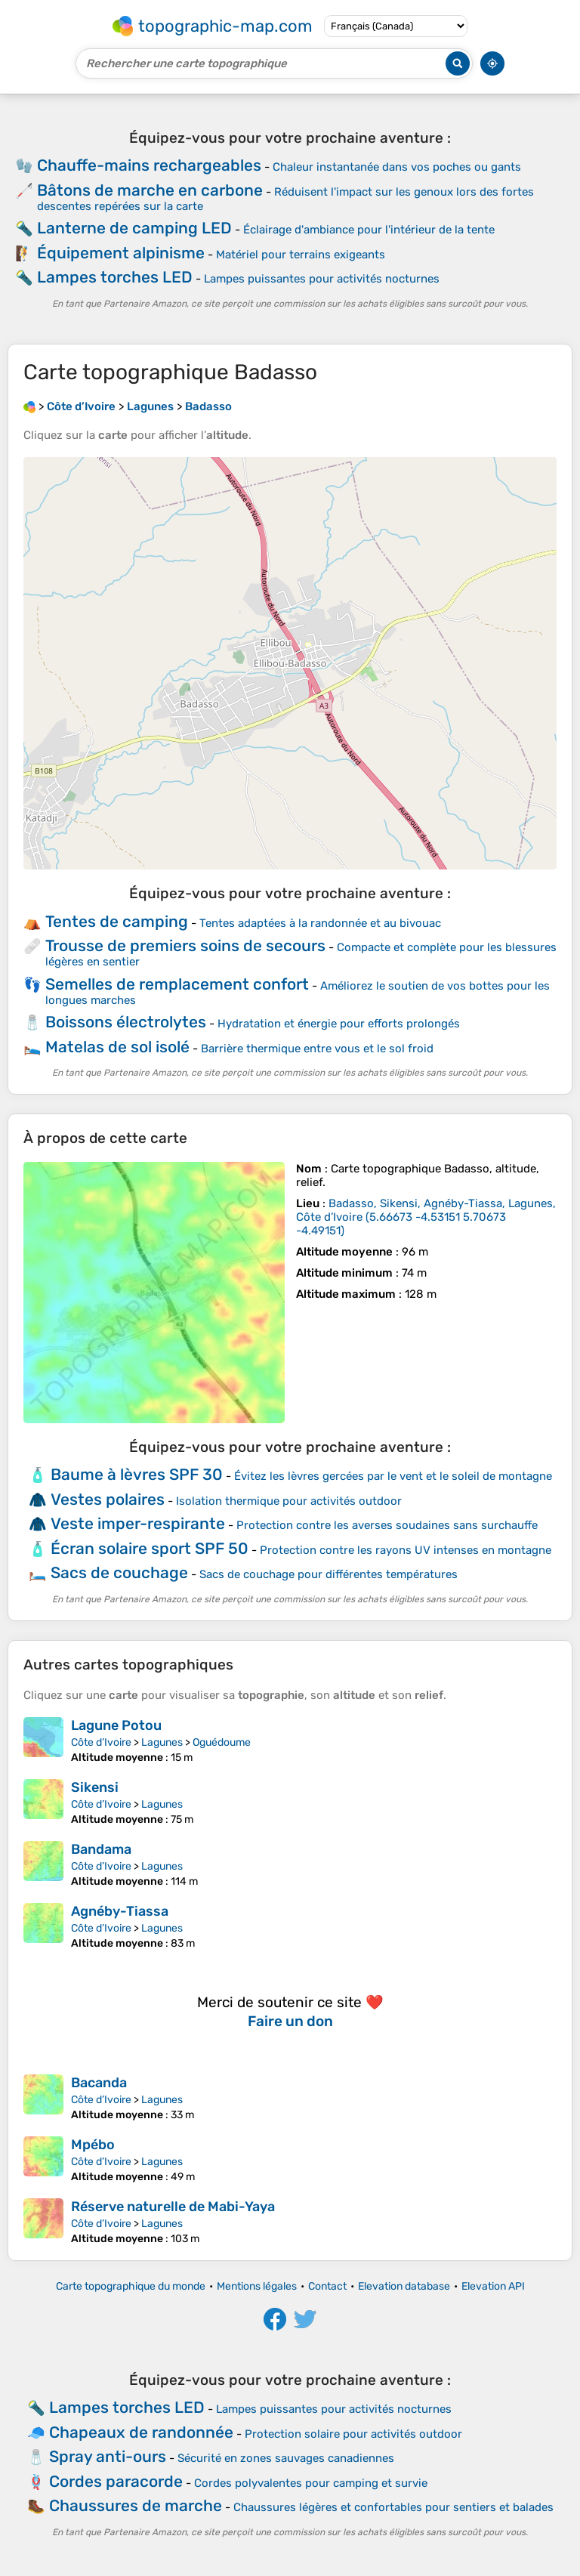 This screenshot has height=2576, width=580. Describe the element at coordinates (101, 1742) in the screenshot. I see `Côte d’Ivoire` at that location.